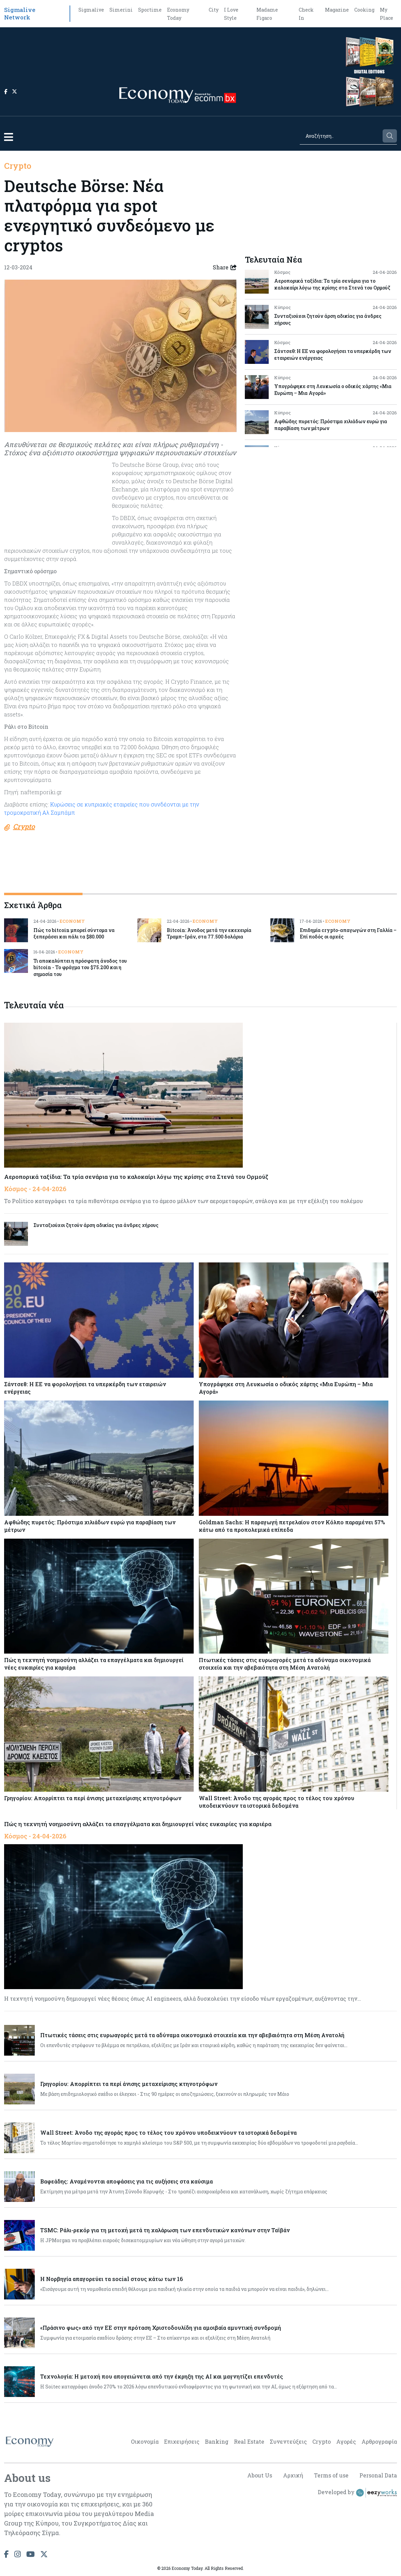  What do you see at coordinates (214, 9) in the screenshot?
I see `City` at bounding box center [214, 9].